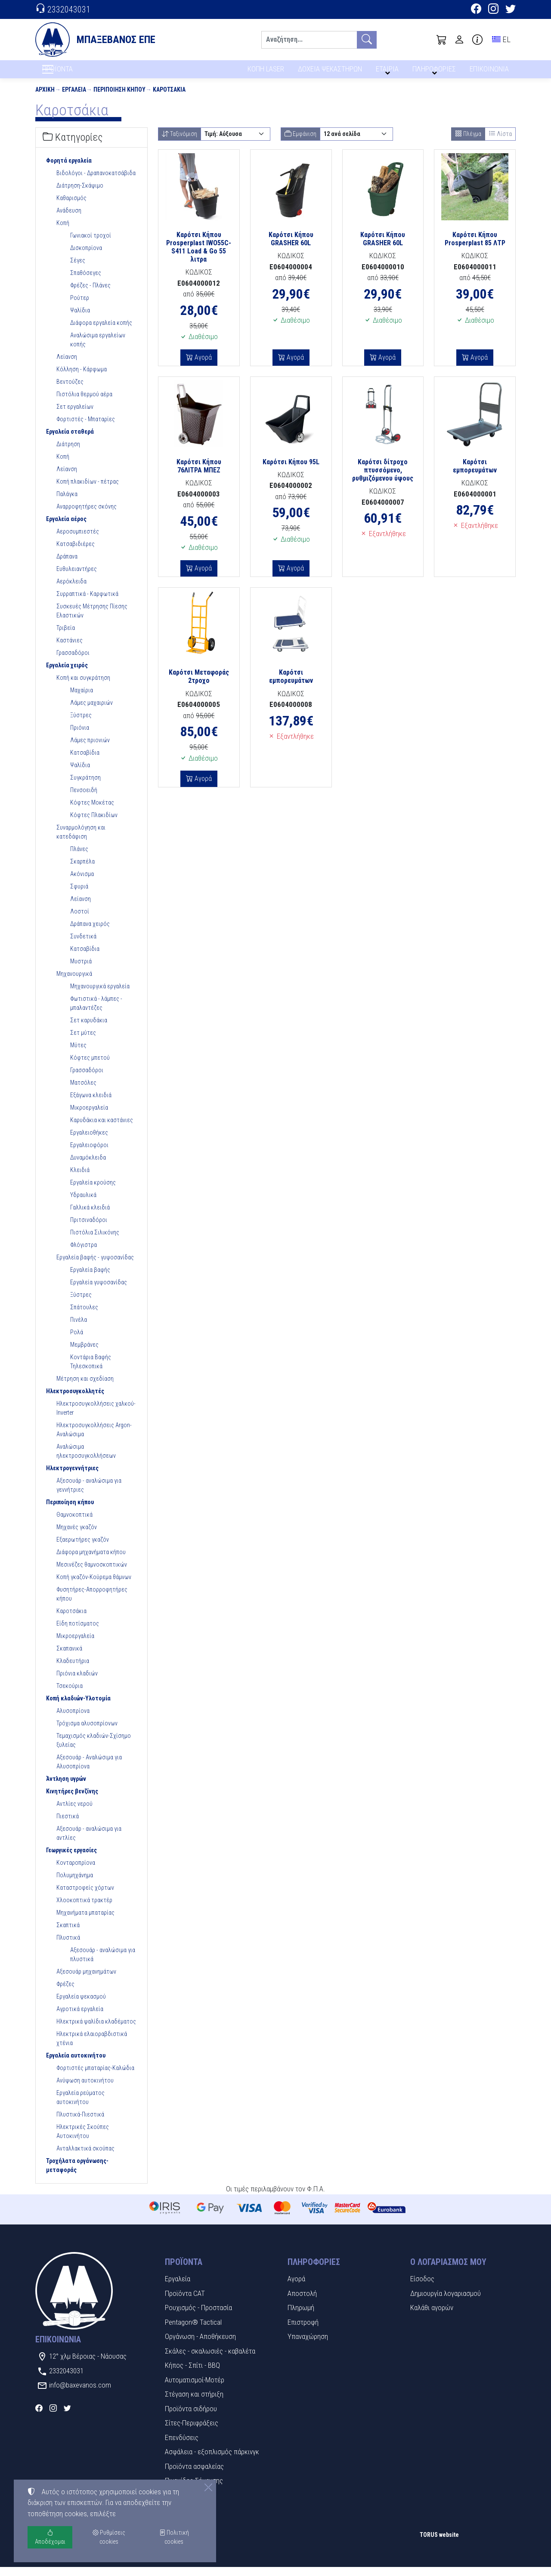 The width and height of the screenshot is (551, 2576). I want to click on Αγορά, so click(202, 366).